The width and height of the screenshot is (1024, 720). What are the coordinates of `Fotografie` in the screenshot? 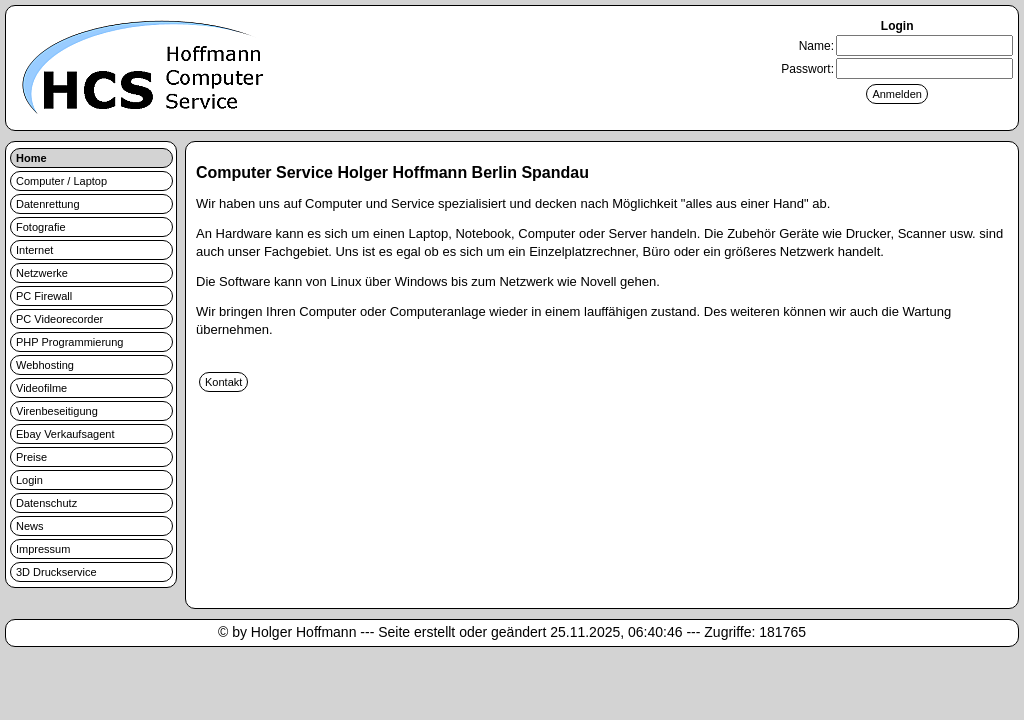 It's located at (41, 227).